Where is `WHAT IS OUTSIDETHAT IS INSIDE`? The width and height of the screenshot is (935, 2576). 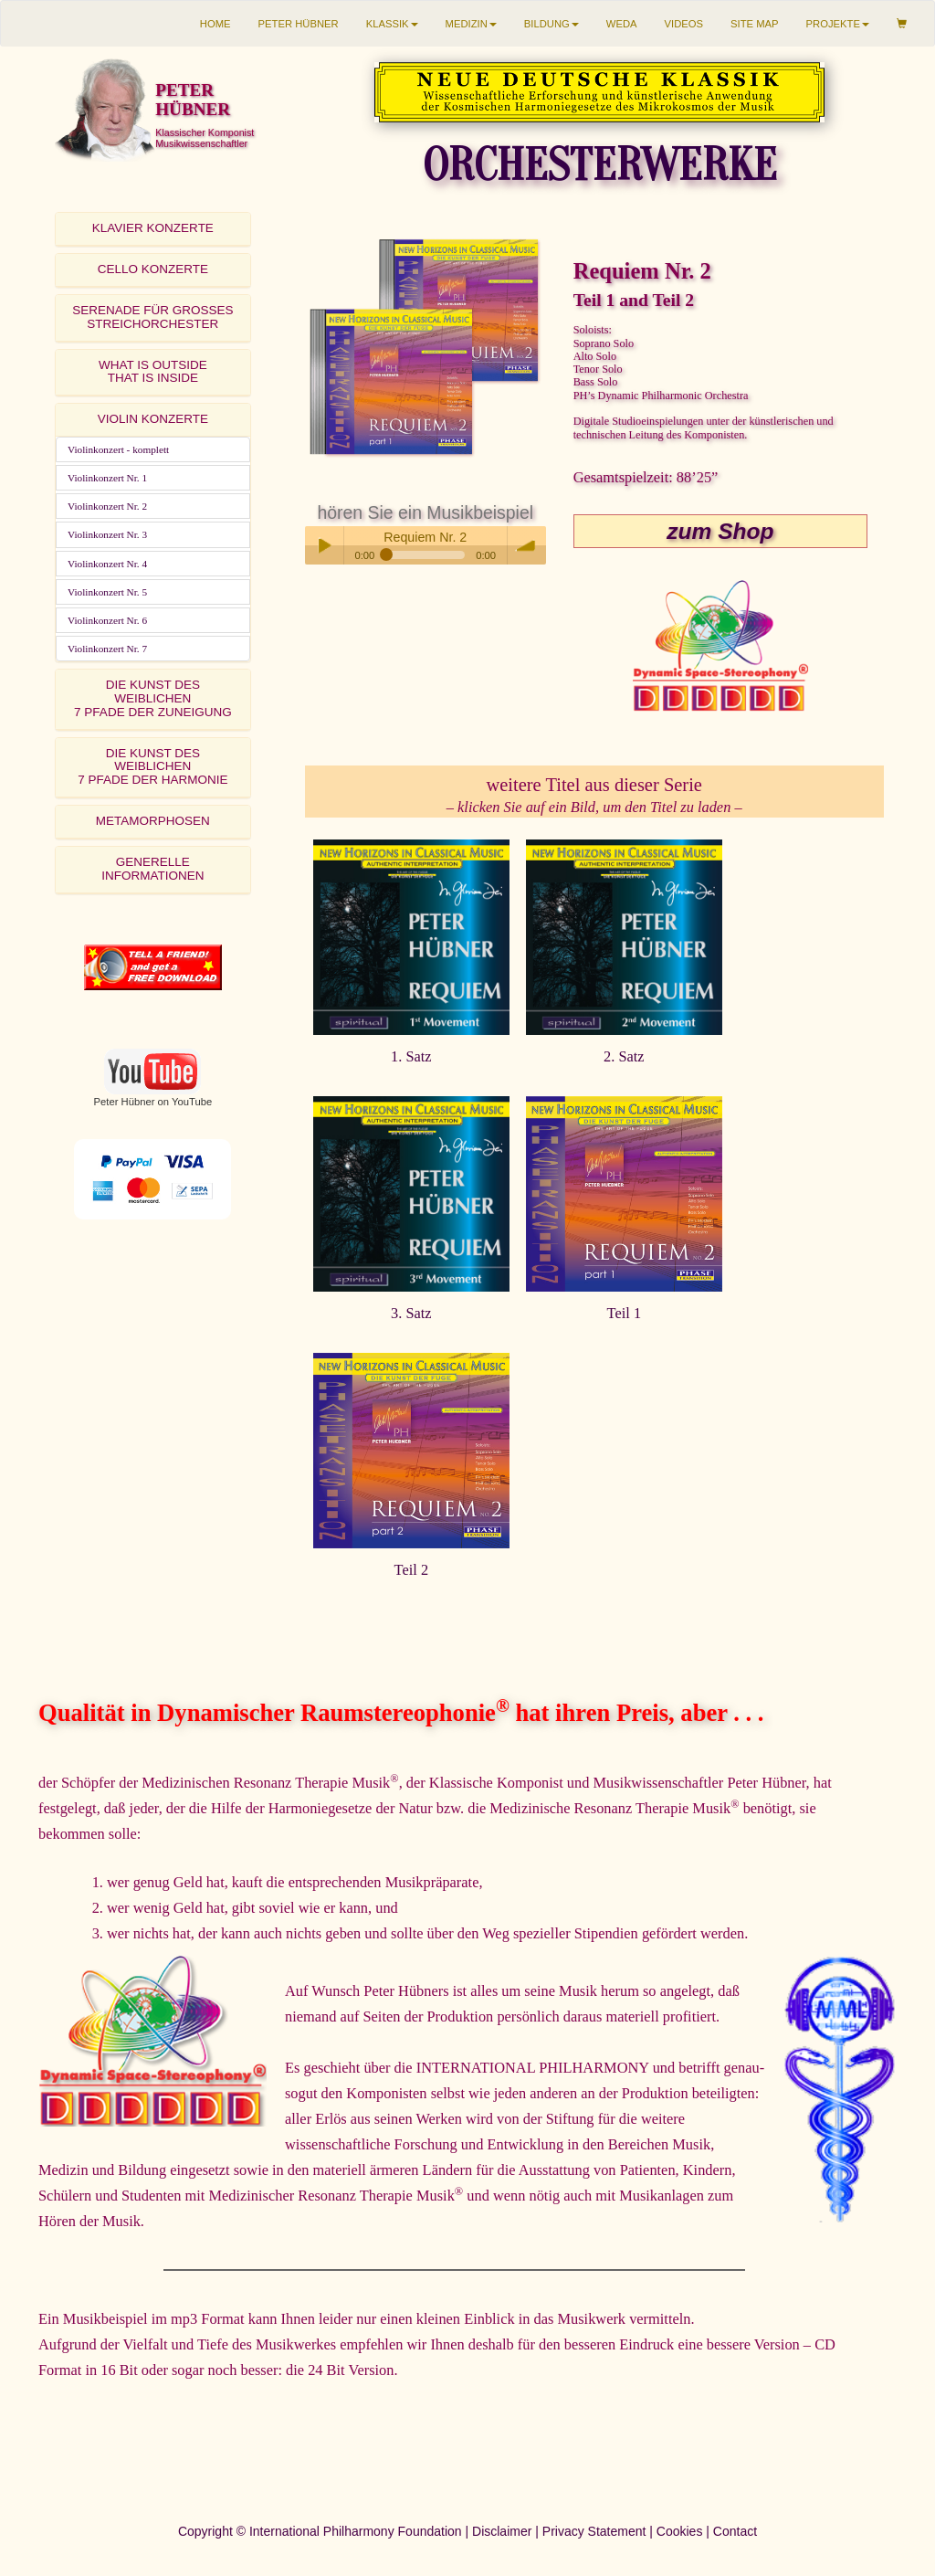 WHAT IS OUTSIDETHAT IS INSIDE is located at coordinates (153, 371).